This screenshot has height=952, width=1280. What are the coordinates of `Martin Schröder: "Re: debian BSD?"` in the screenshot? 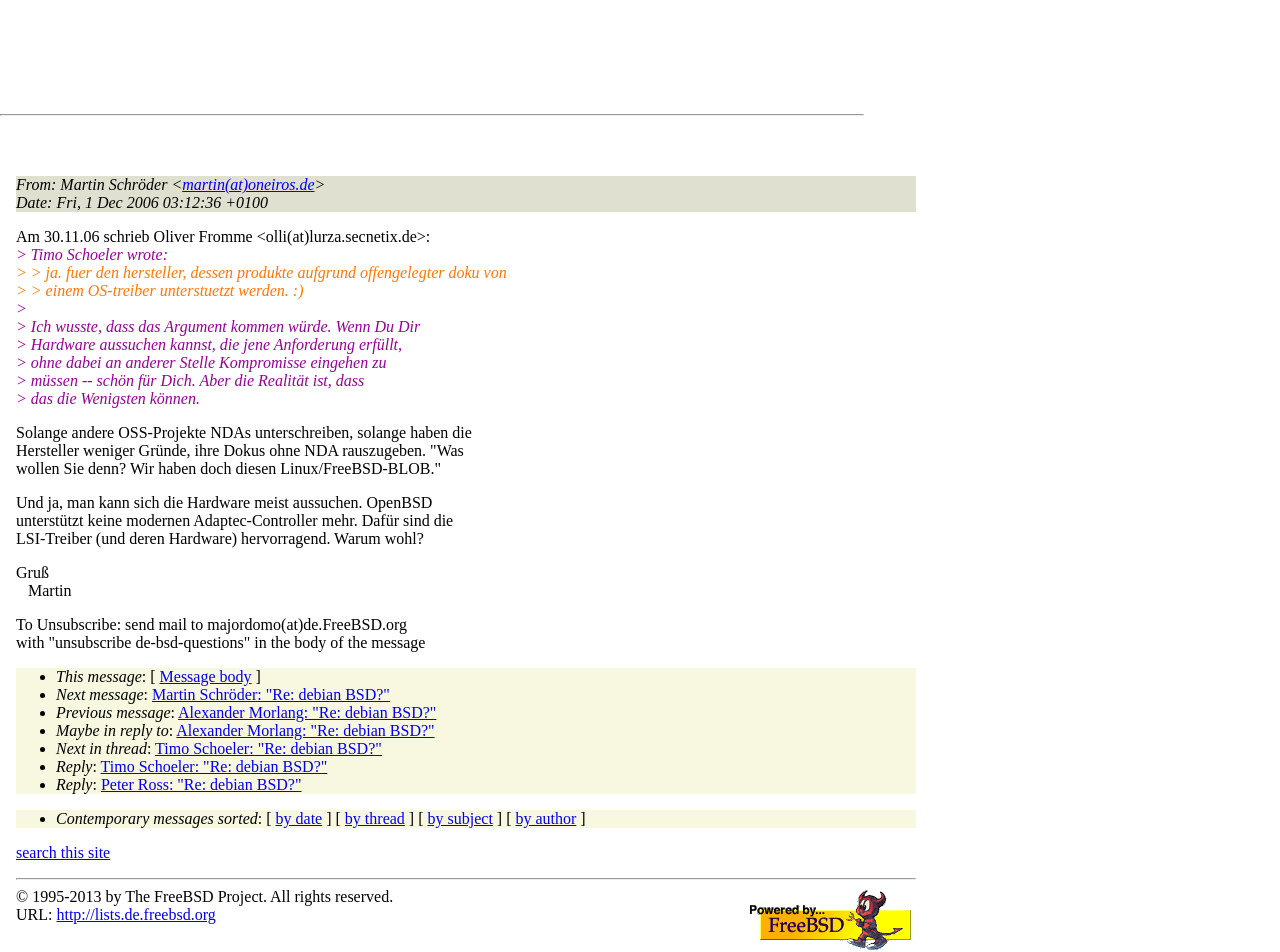 It's located at (271, 694).